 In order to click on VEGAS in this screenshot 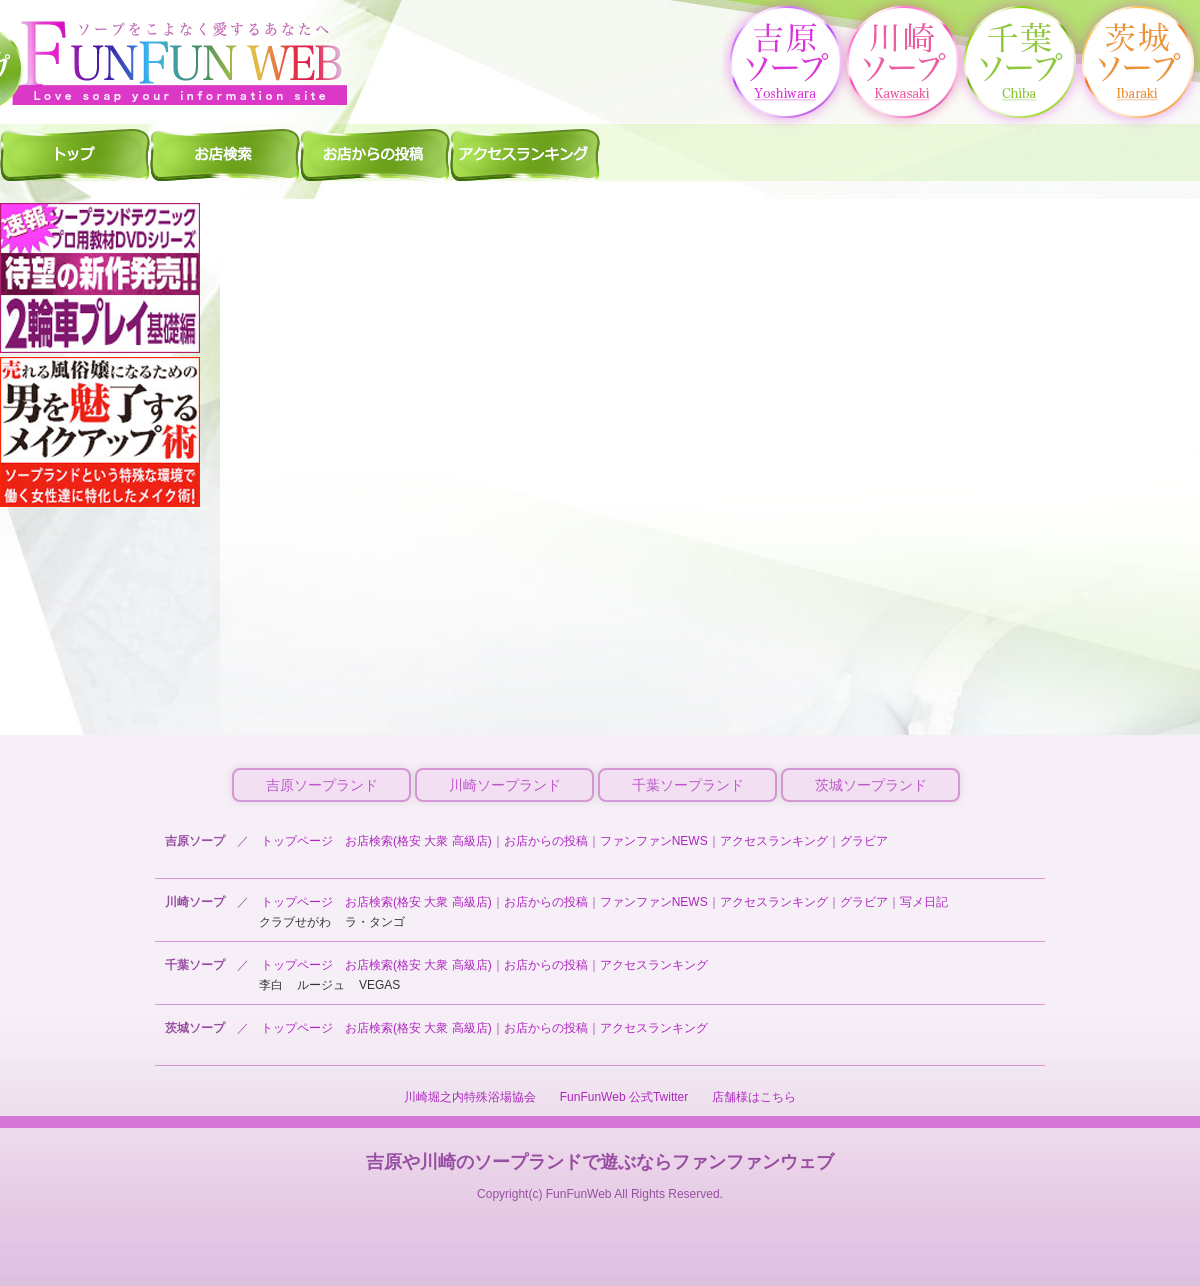, I will do `click(379, 985)`.